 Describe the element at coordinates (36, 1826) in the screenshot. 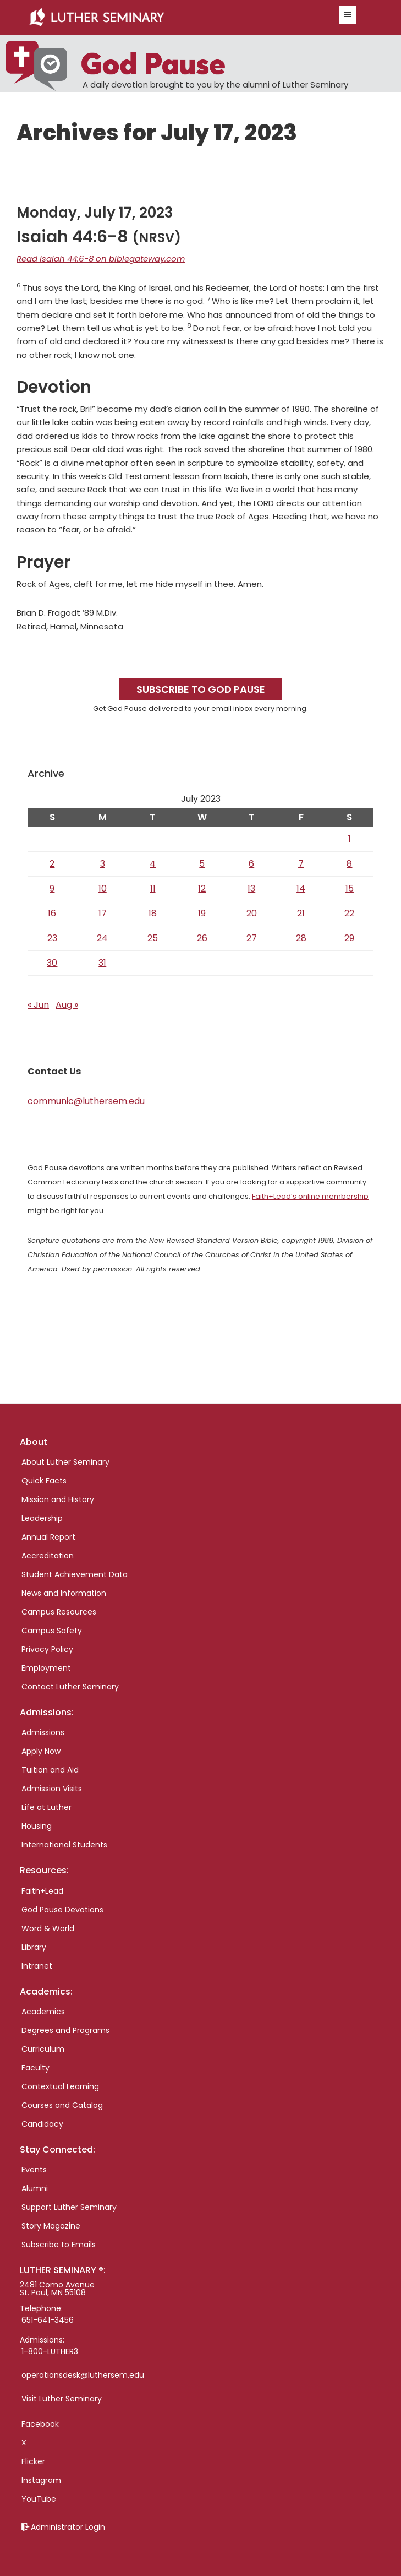

I see `Housing` at that location.